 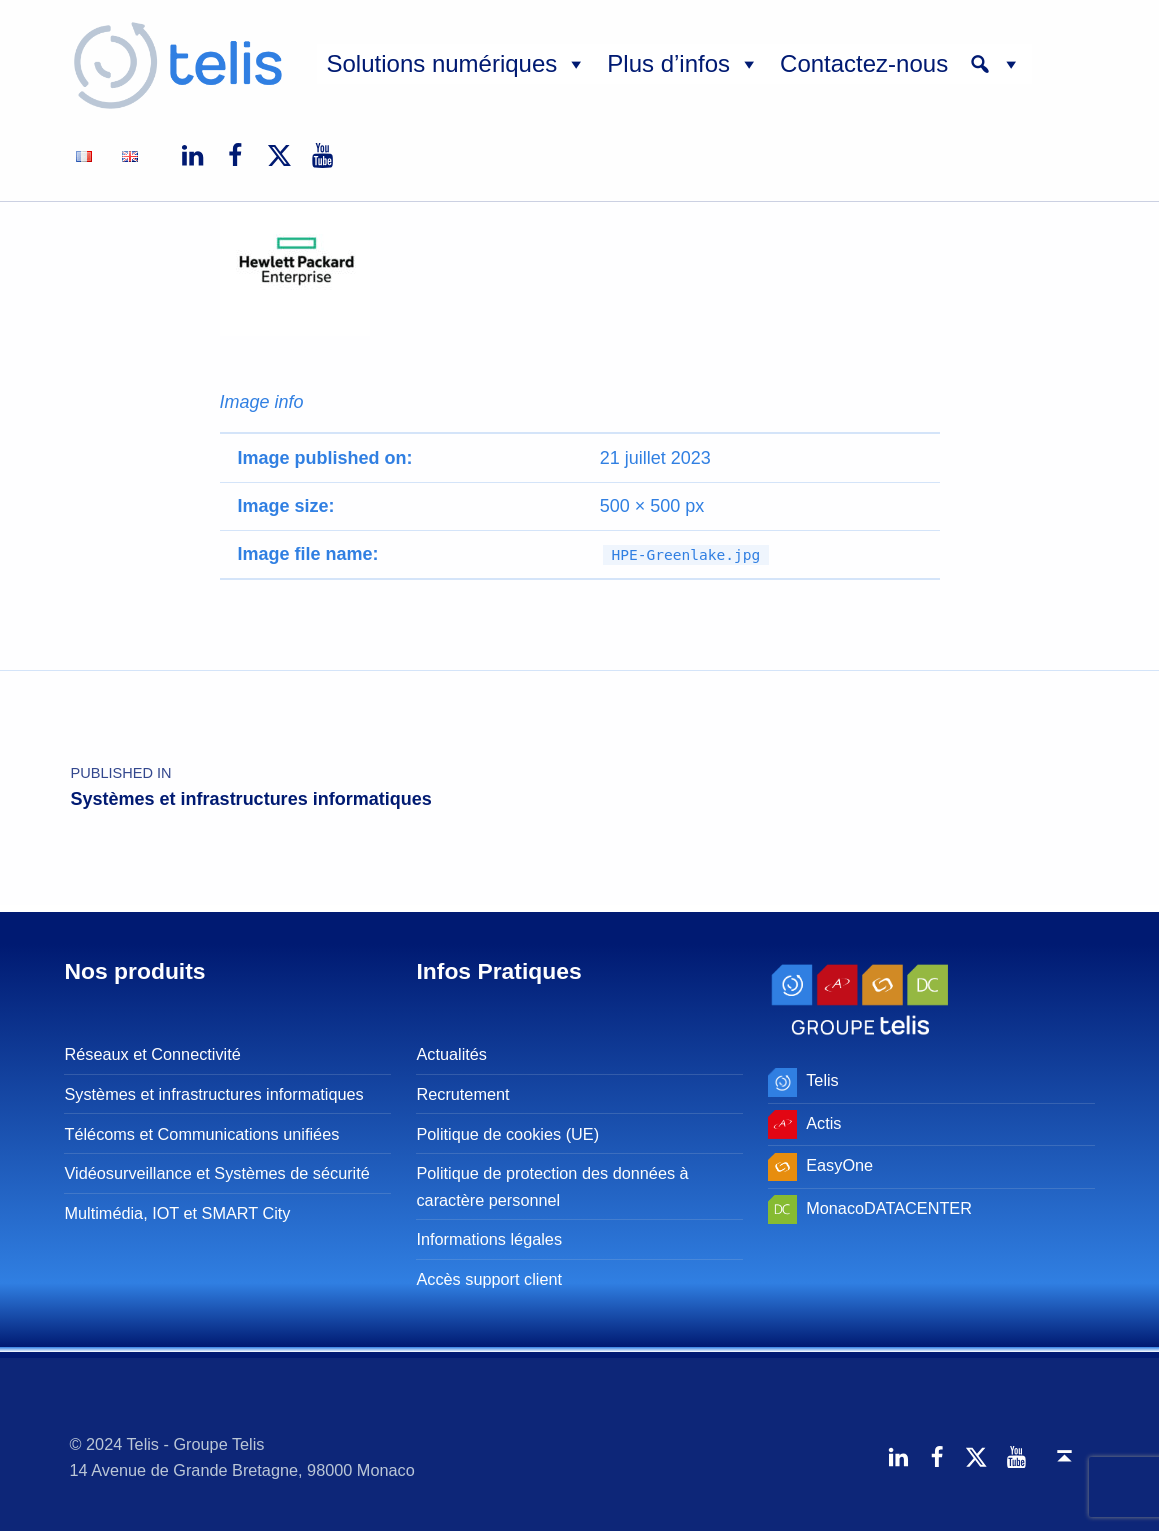 I want to click on Plus d’infos, so click(x=683, y=64).